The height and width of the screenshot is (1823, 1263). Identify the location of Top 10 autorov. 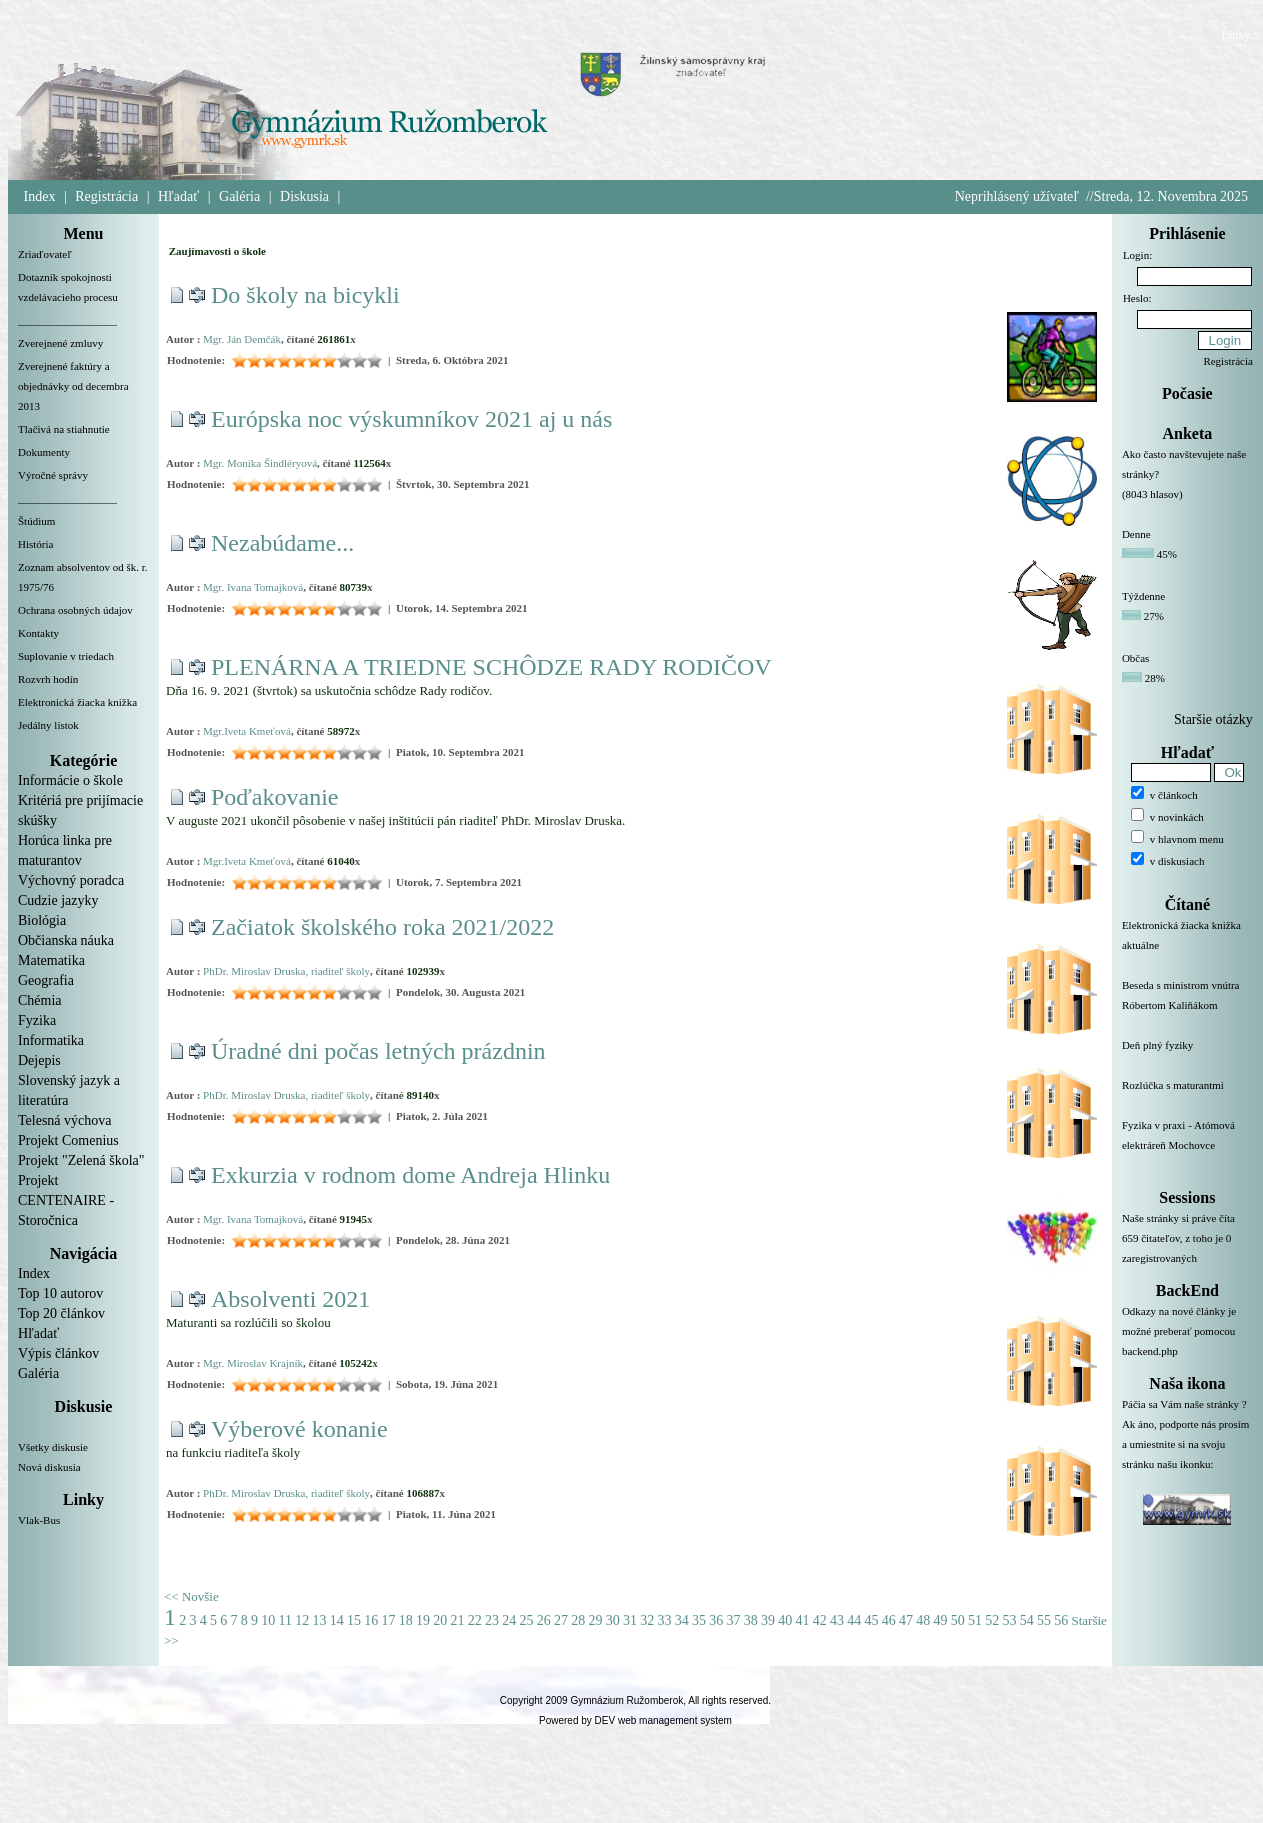
(60, 1293).